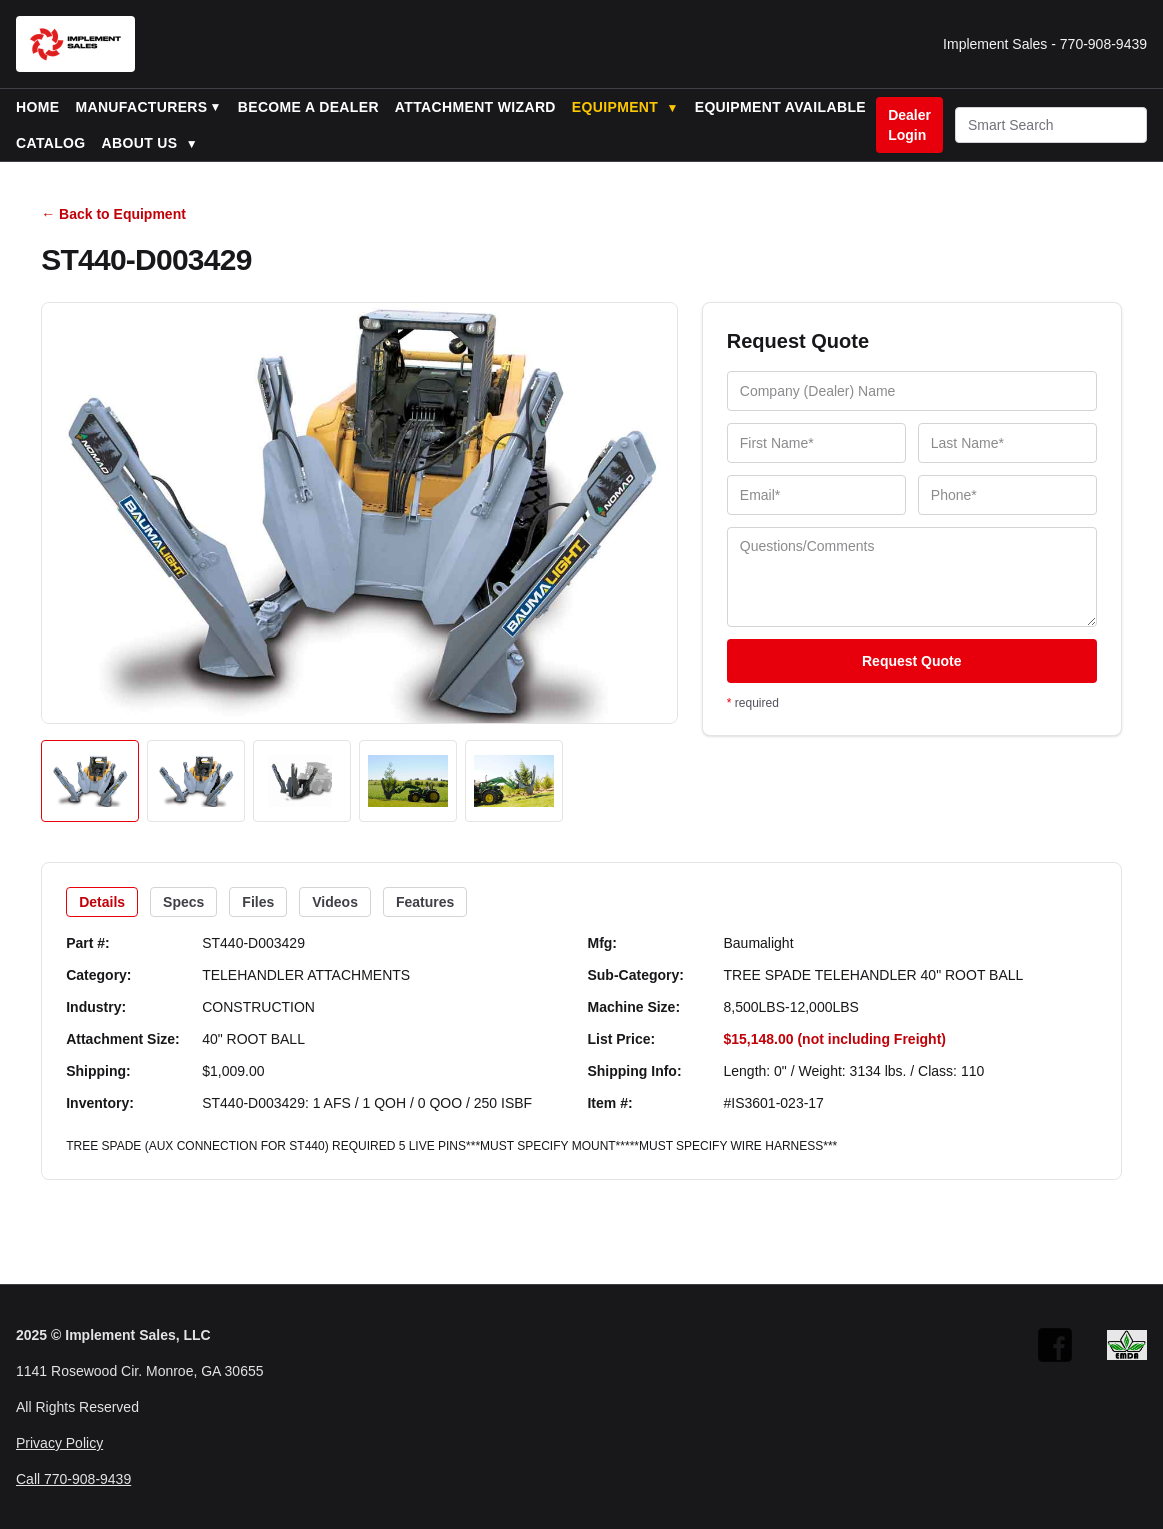 The image size is (1163, 1529). I want to click on Call 770-908-9439, so click(73, 1479).